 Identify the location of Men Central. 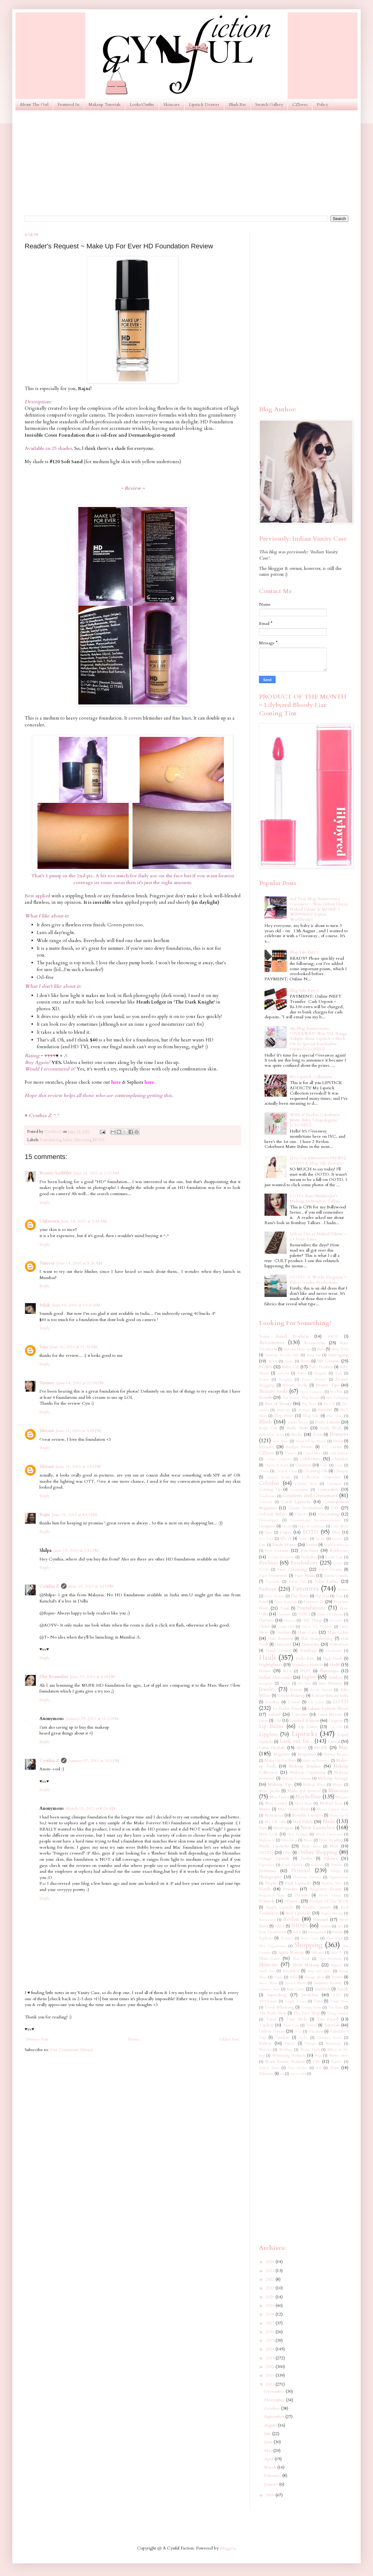
(276, 1803).